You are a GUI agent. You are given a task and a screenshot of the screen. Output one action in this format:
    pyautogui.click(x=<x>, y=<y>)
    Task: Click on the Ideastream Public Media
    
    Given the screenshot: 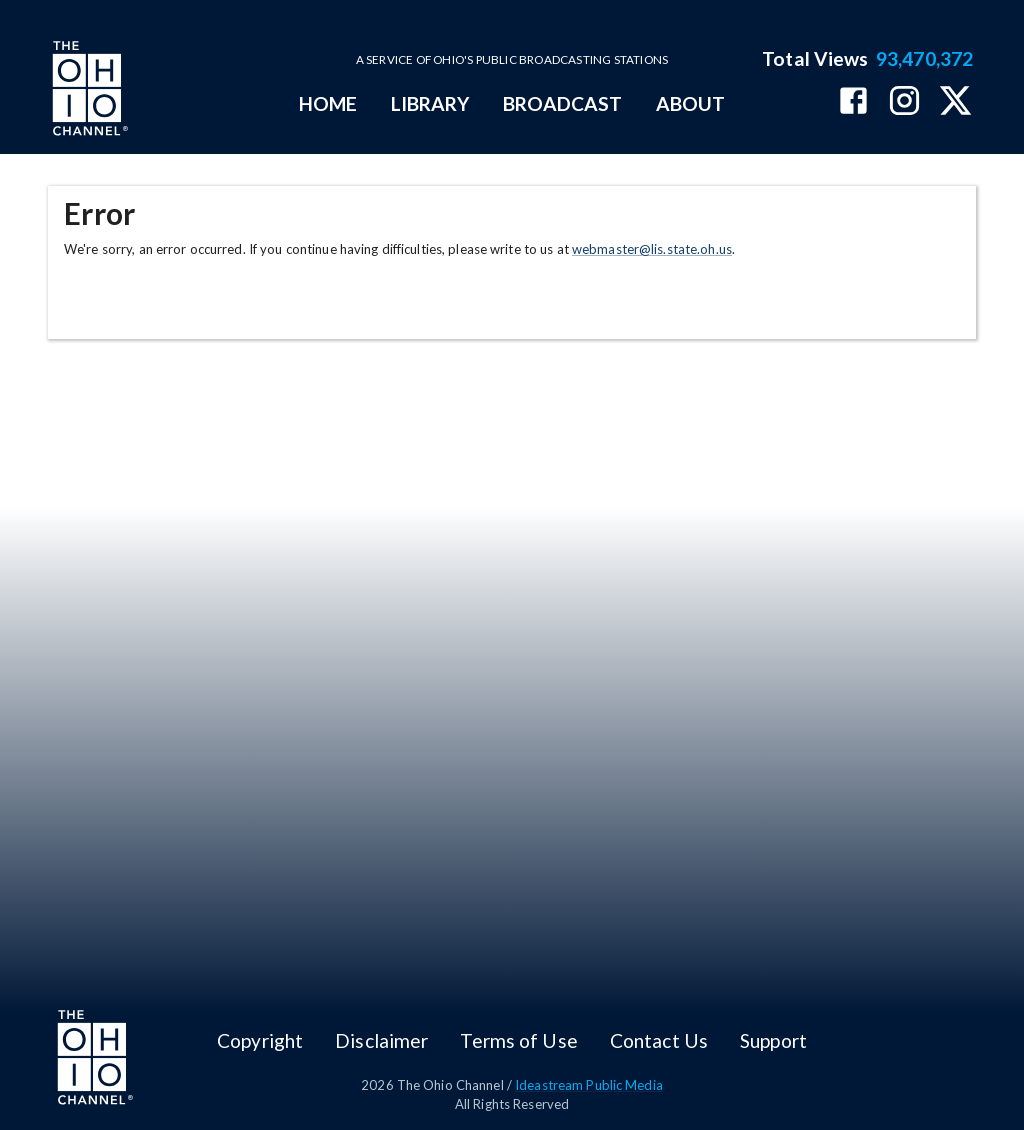 What is the action you would take?
    pyautogui.click(x=589, y=1085)
    